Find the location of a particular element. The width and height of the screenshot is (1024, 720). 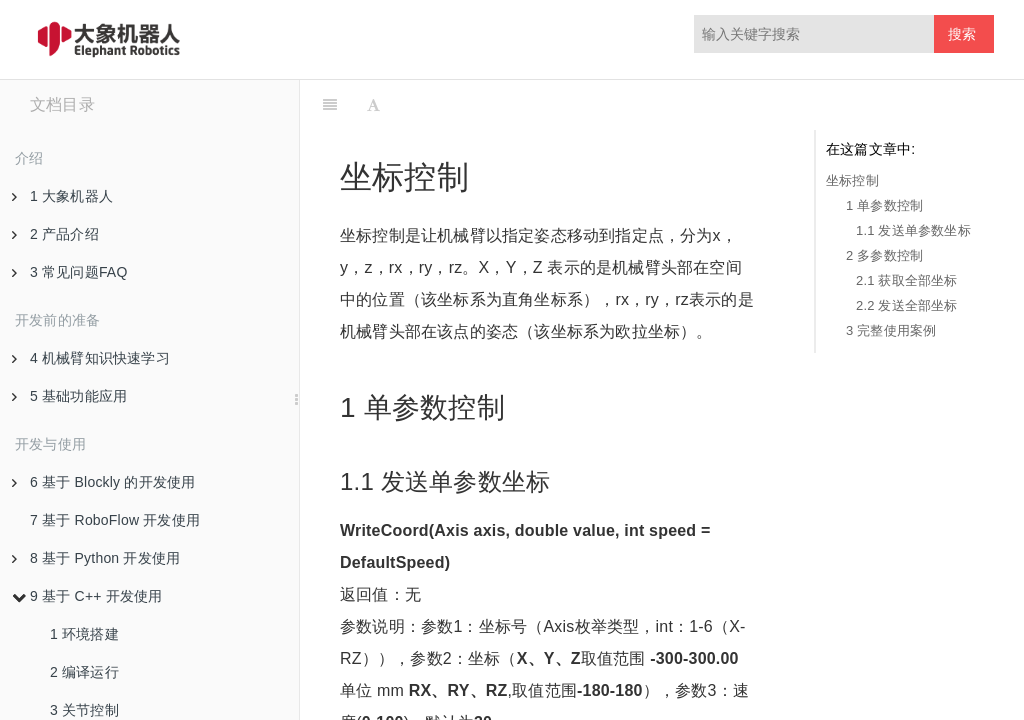

[Font Settings] is located at coordinates (373, 105).